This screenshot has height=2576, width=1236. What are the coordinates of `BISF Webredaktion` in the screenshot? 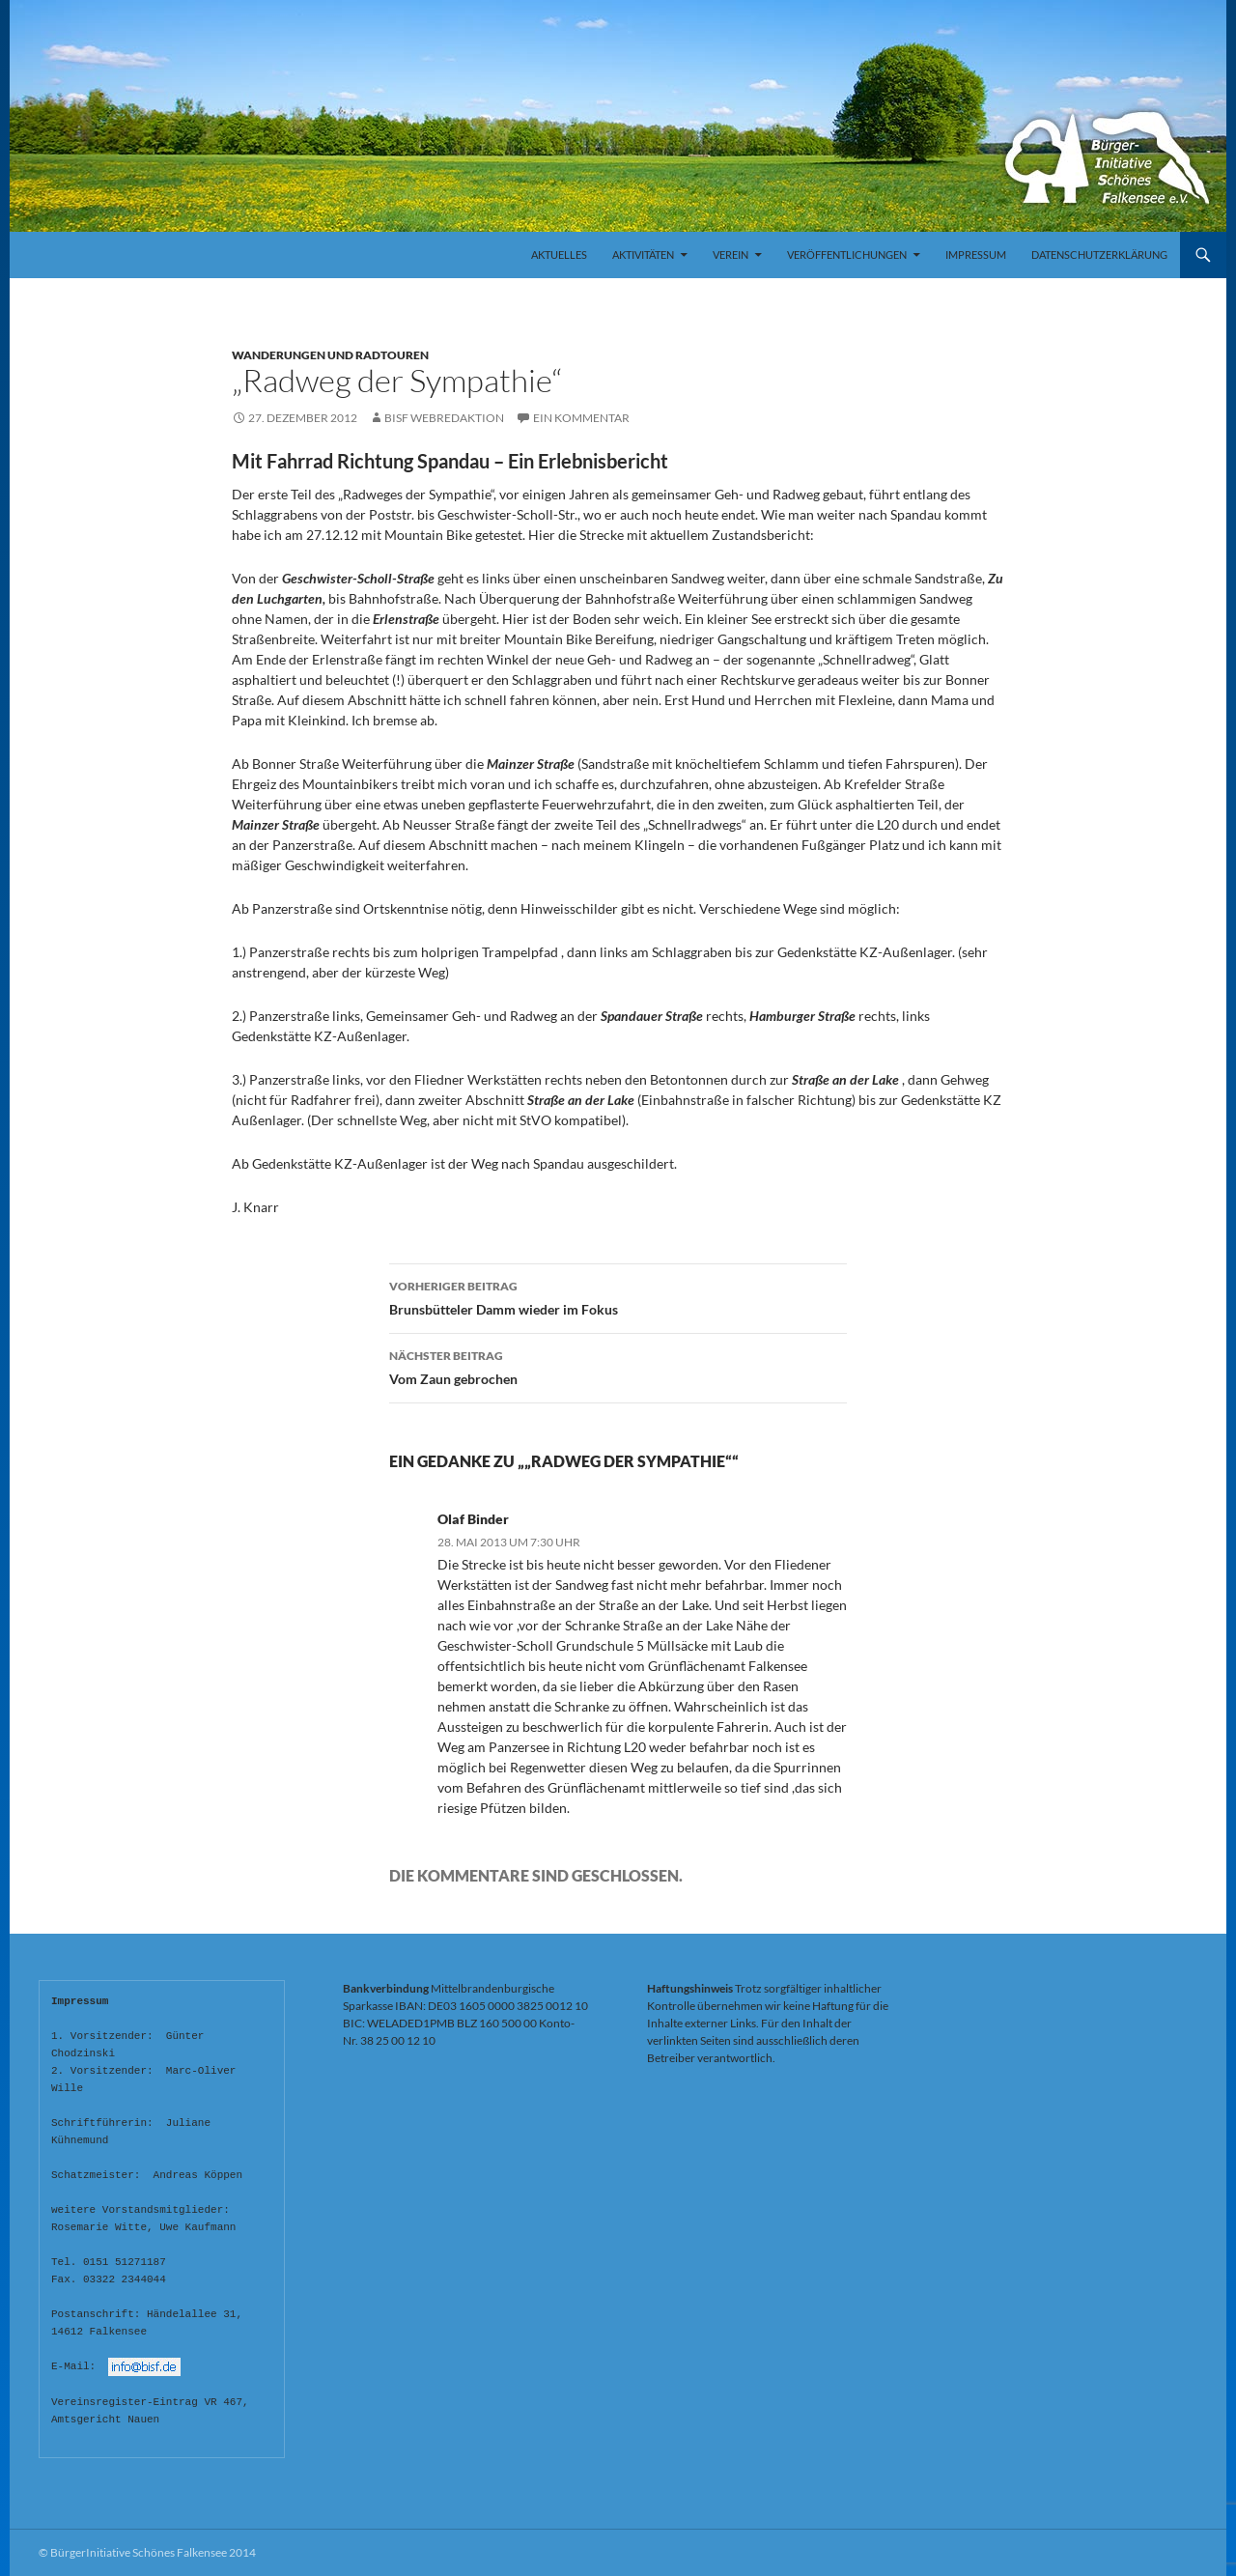 It's located at (444, 417).